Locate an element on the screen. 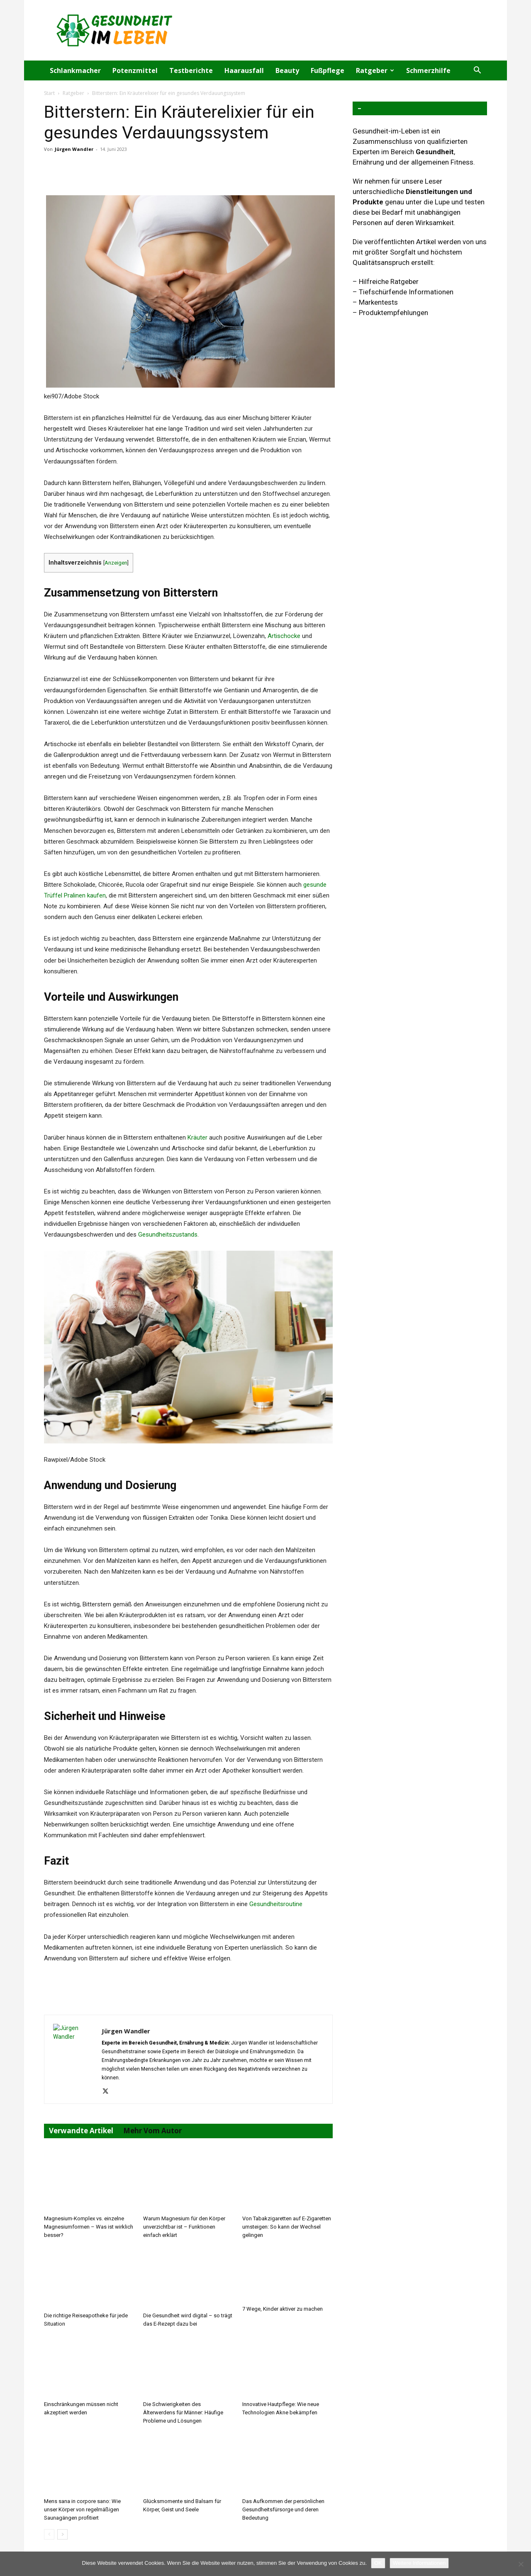 The image size is (531, 2576). [next-page] is located at coordinates (62, 2534).